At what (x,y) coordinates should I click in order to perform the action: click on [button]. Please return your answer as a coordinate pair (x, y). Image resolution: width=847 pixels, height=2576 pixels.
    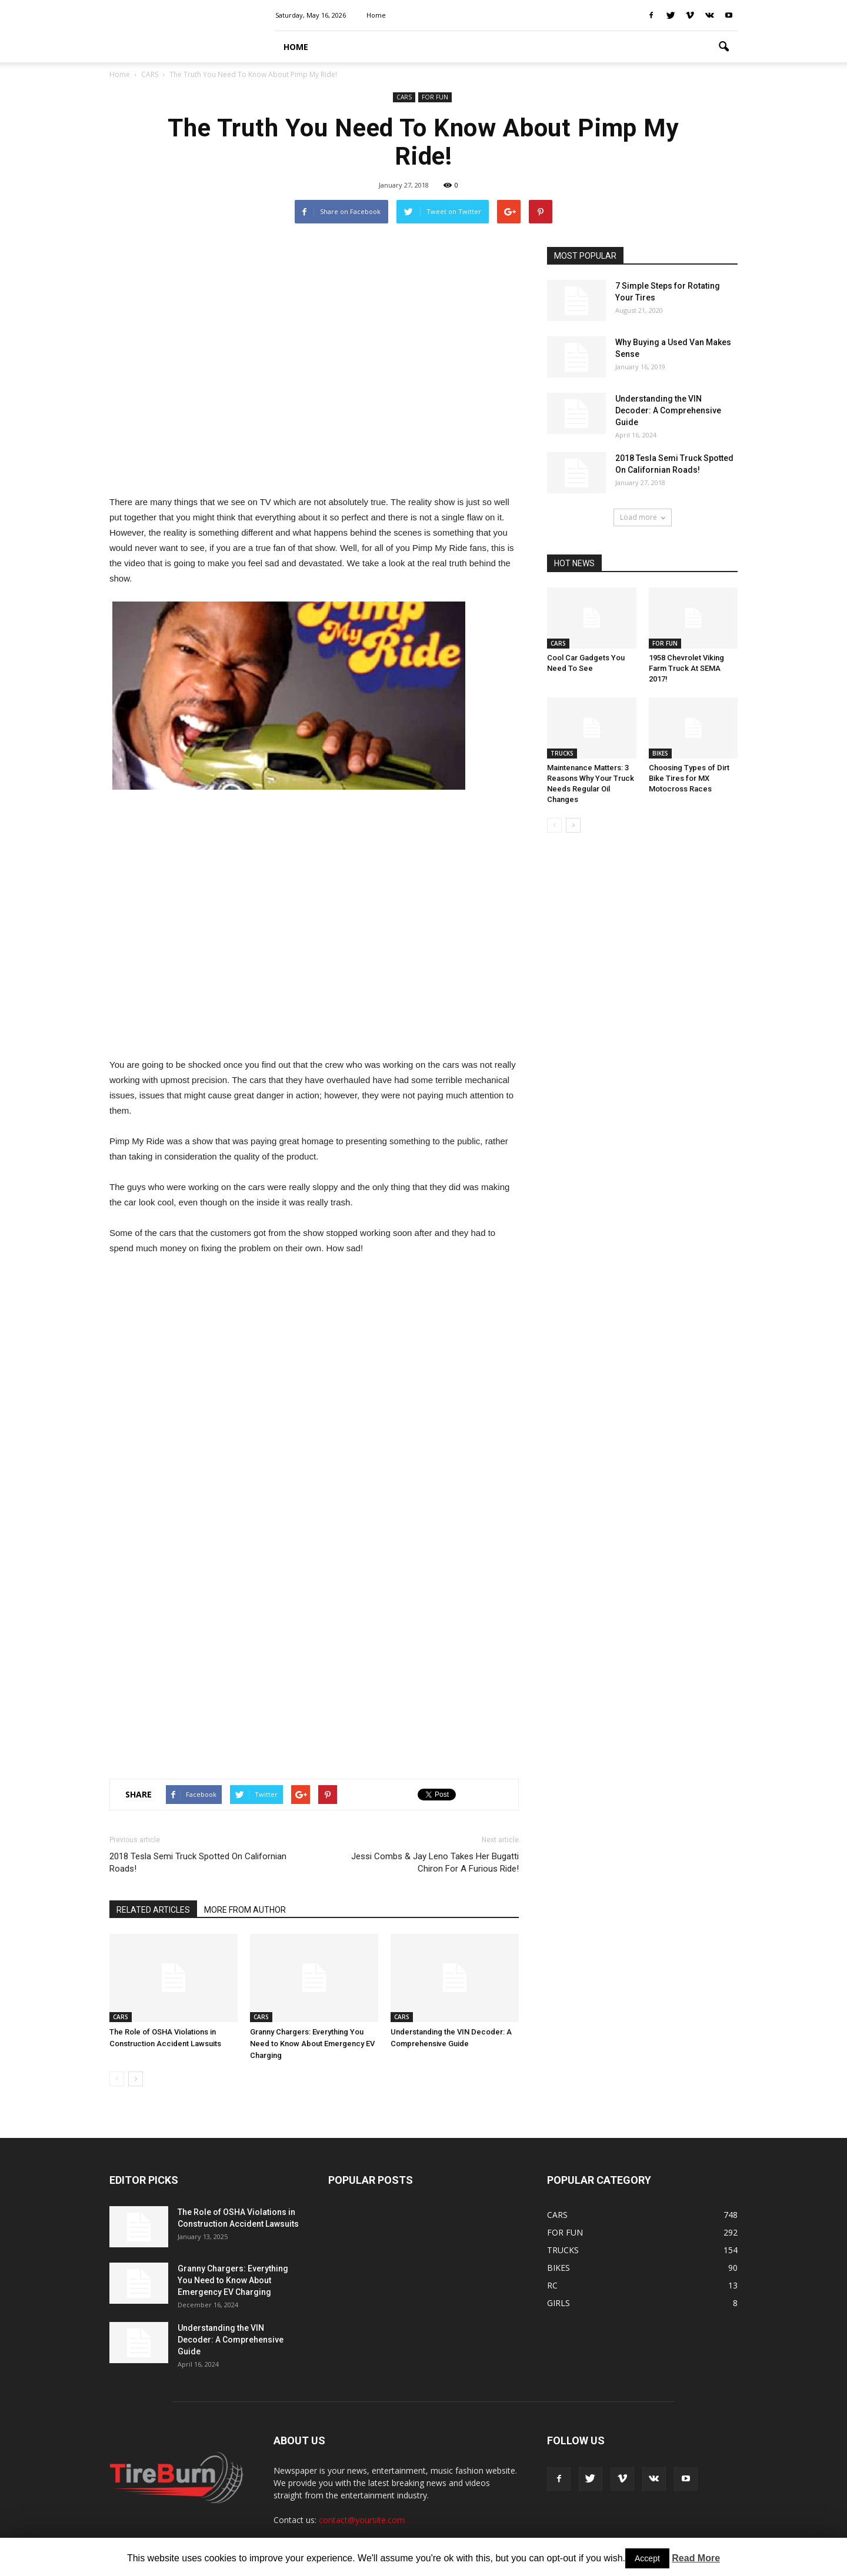
    Looking at the image, I should click on (723, 47).